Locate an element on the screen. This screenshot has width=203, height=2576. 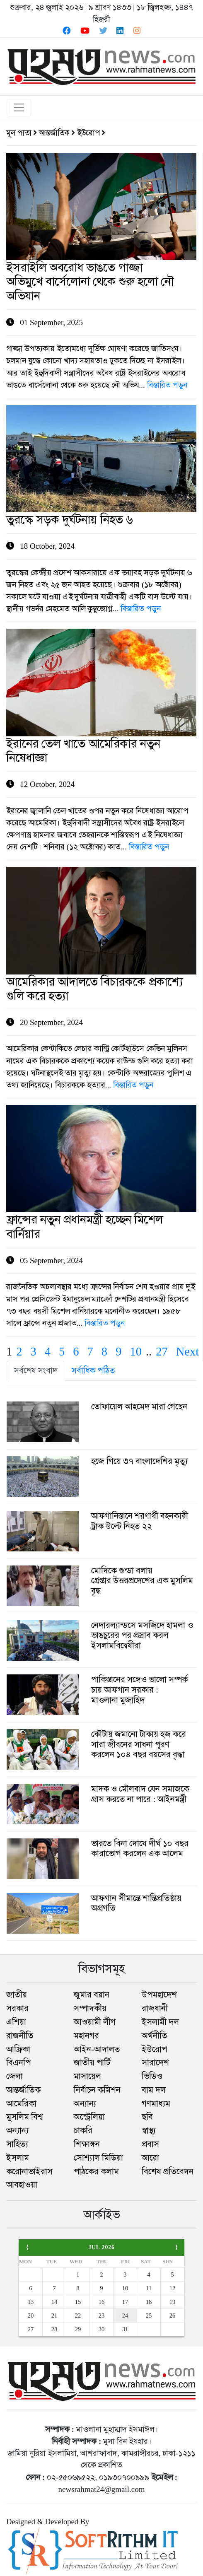
মূল পাতা is located at coordinates (18, 132).